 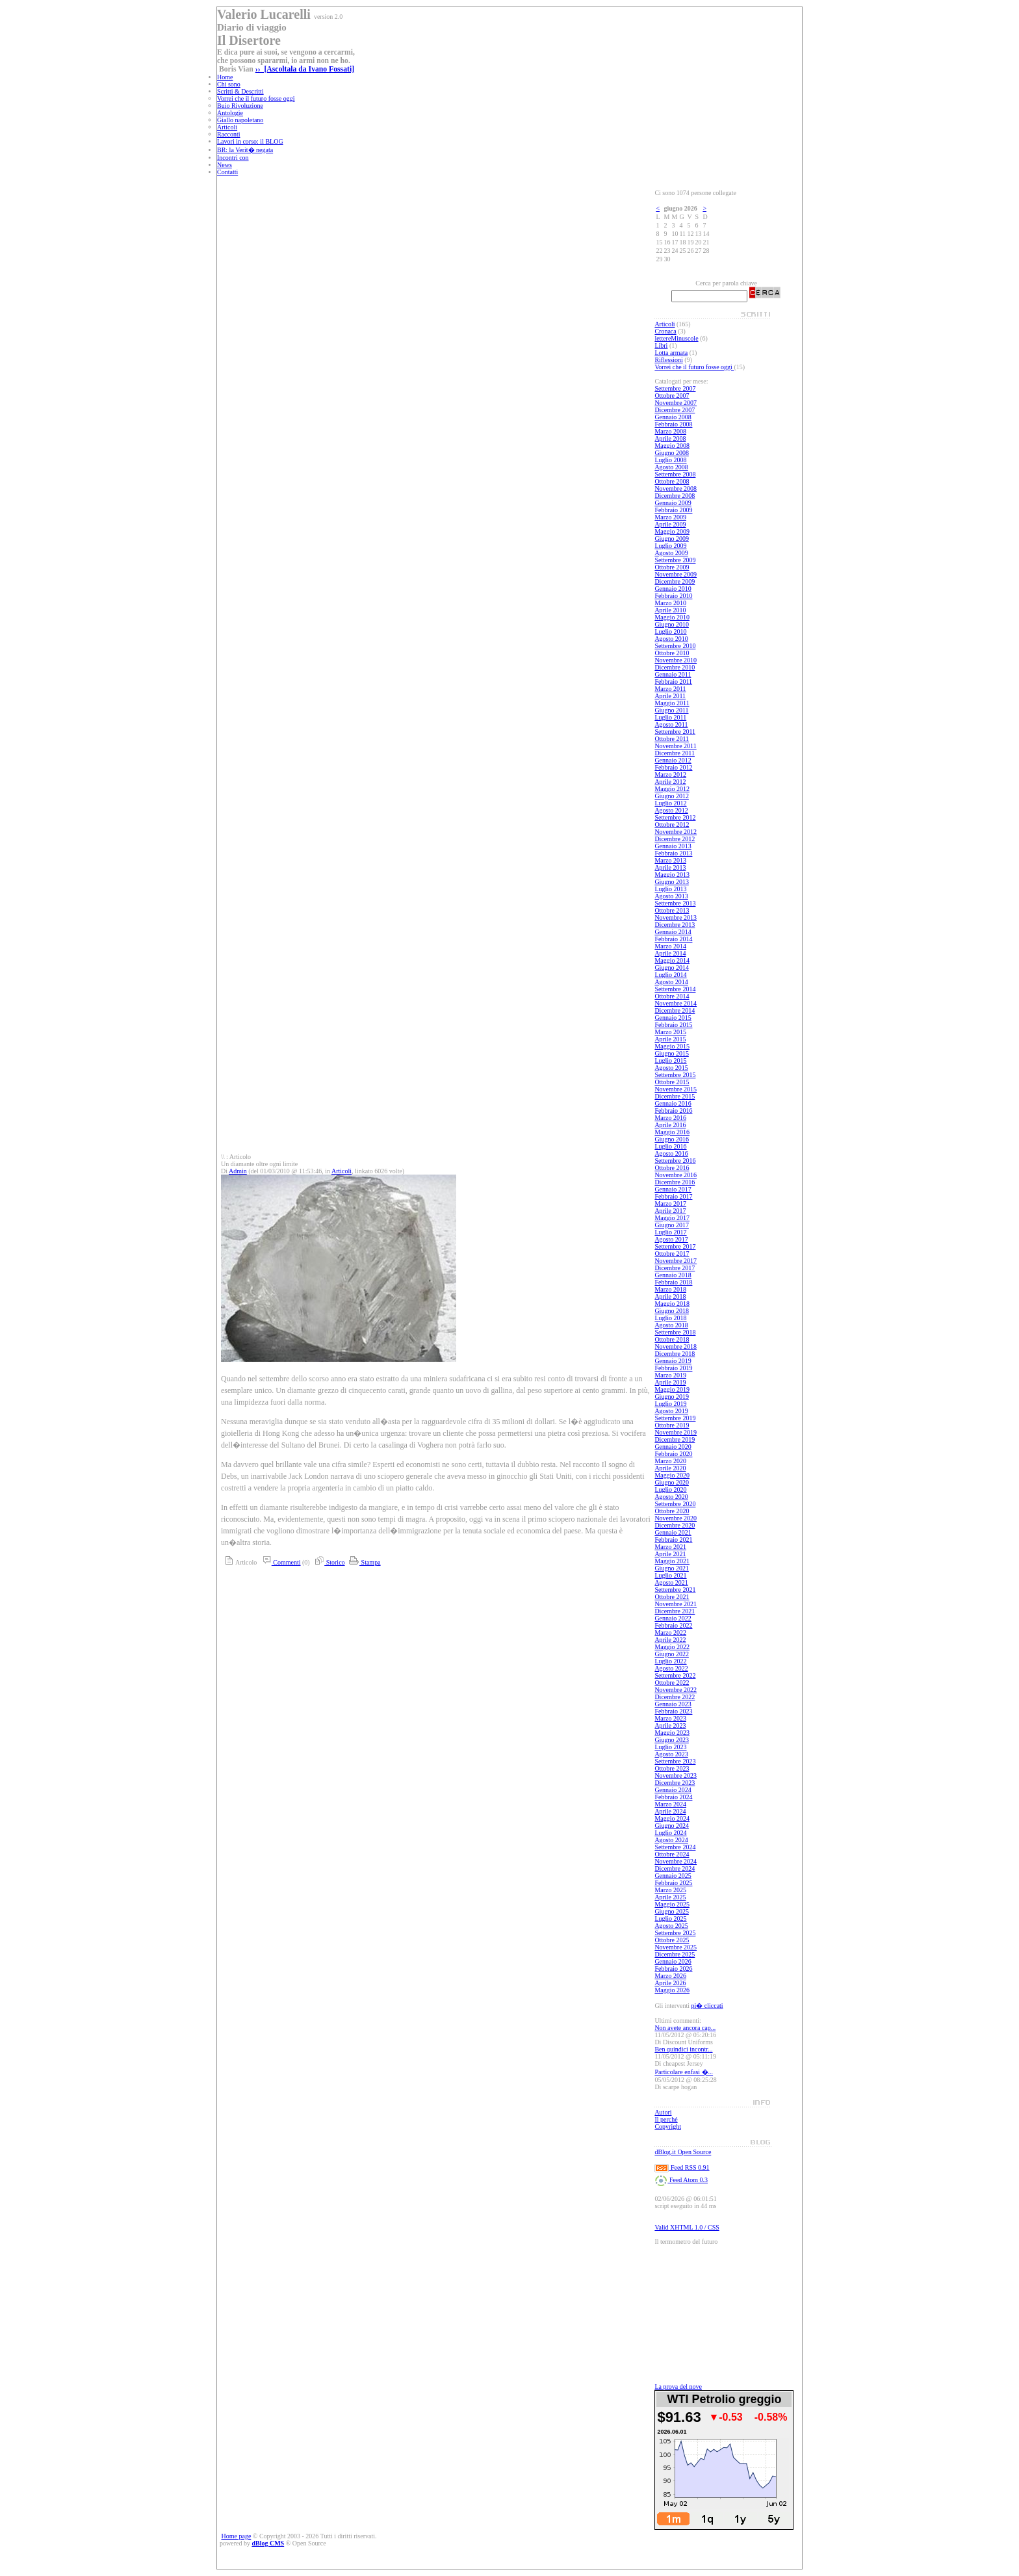 I want to click on Febbraio 2013, so click(x=673, y=853).